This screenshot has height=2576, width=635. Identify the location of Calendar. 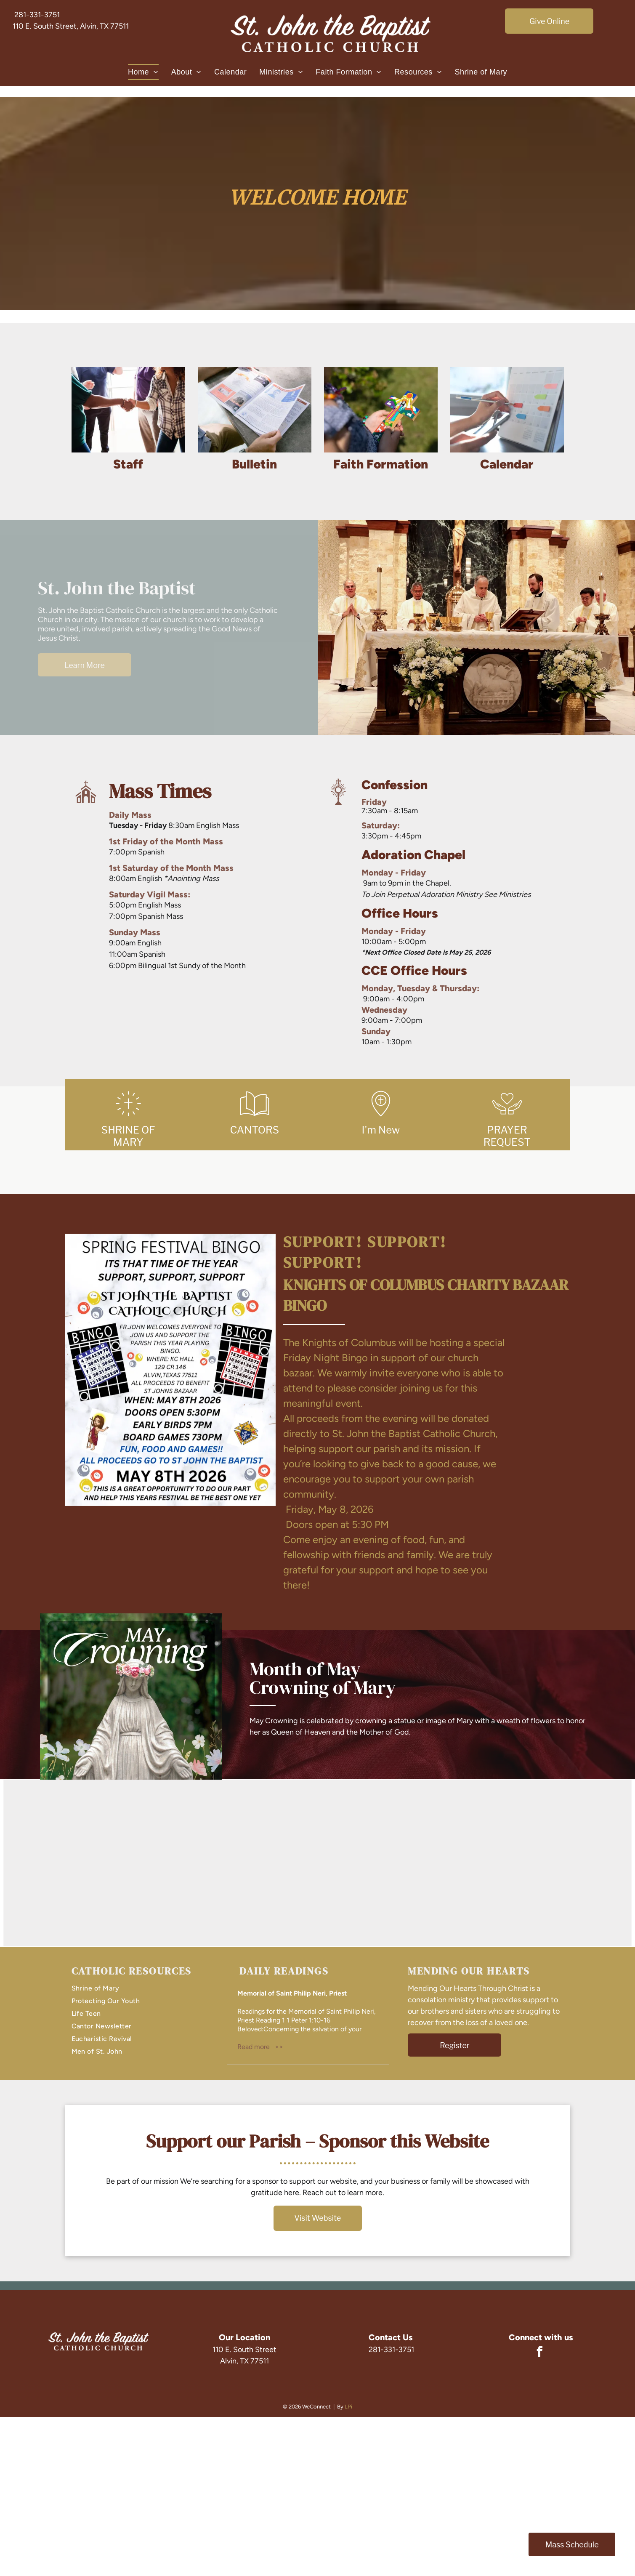
(507, 464).